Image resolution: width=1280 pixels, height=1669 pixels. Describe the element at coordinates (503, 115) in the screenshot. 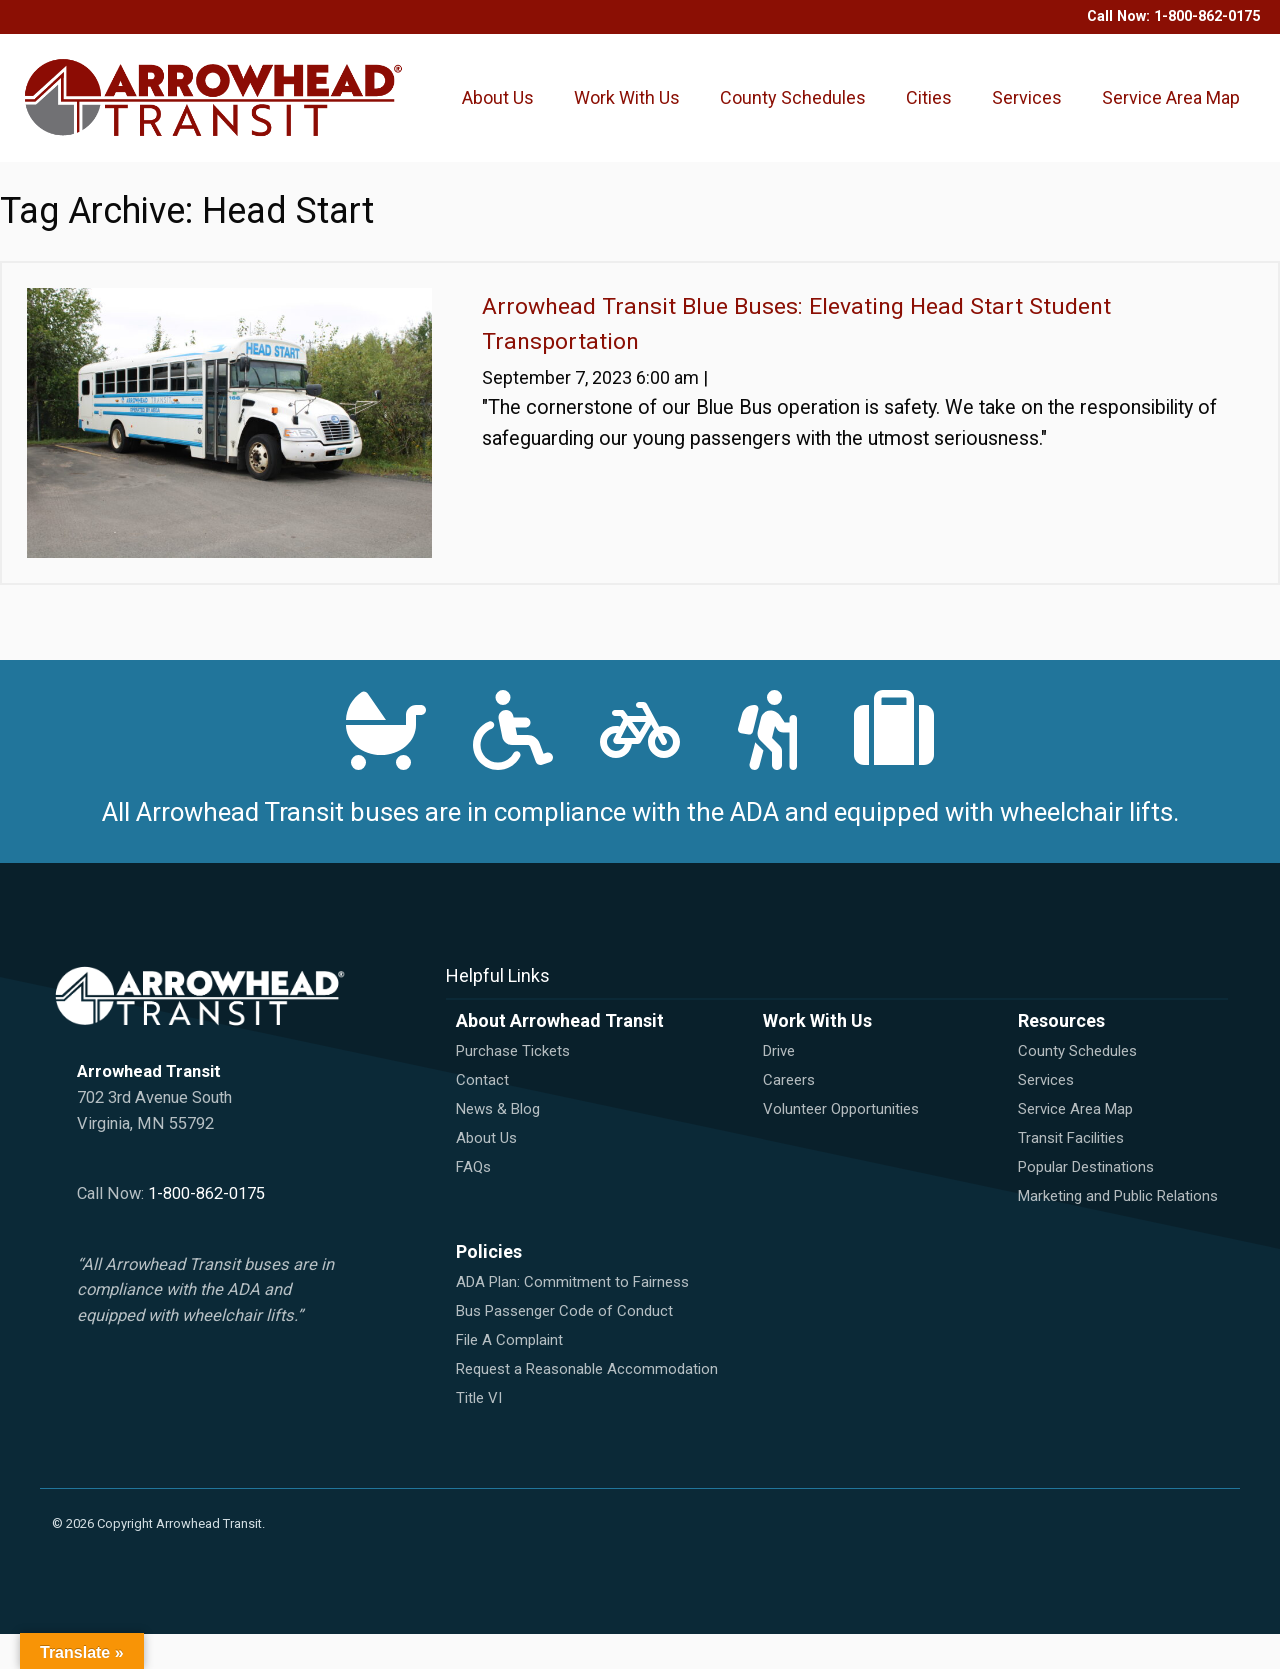

I see `About Us` at that location.